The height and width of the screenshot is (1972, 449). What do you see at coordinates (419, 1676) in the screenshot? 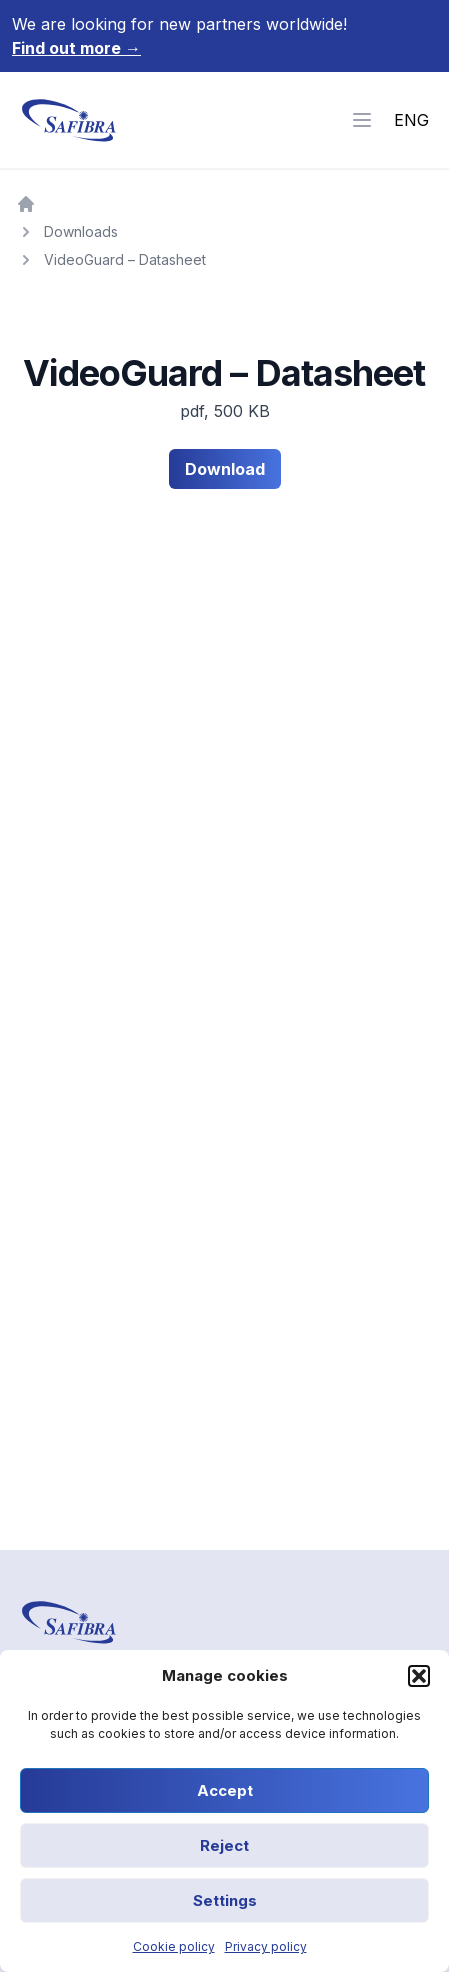
I see `[button]` at bounding box center [419, 1676].